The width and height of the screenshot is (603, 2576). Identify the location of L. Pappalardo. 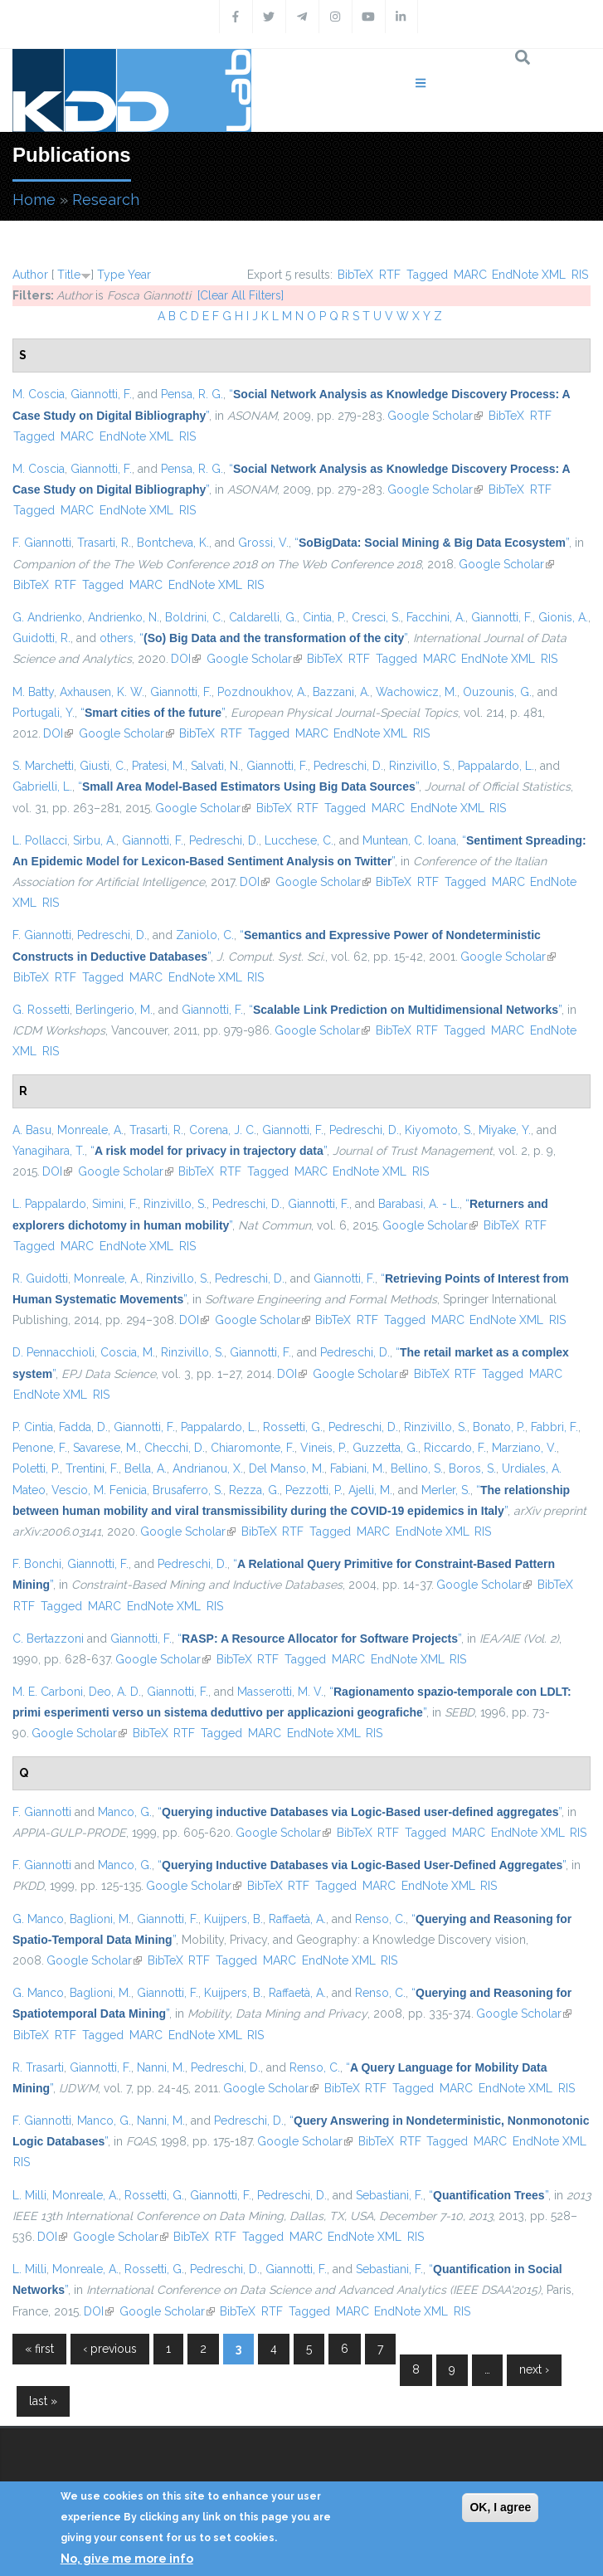
(49, 1203).